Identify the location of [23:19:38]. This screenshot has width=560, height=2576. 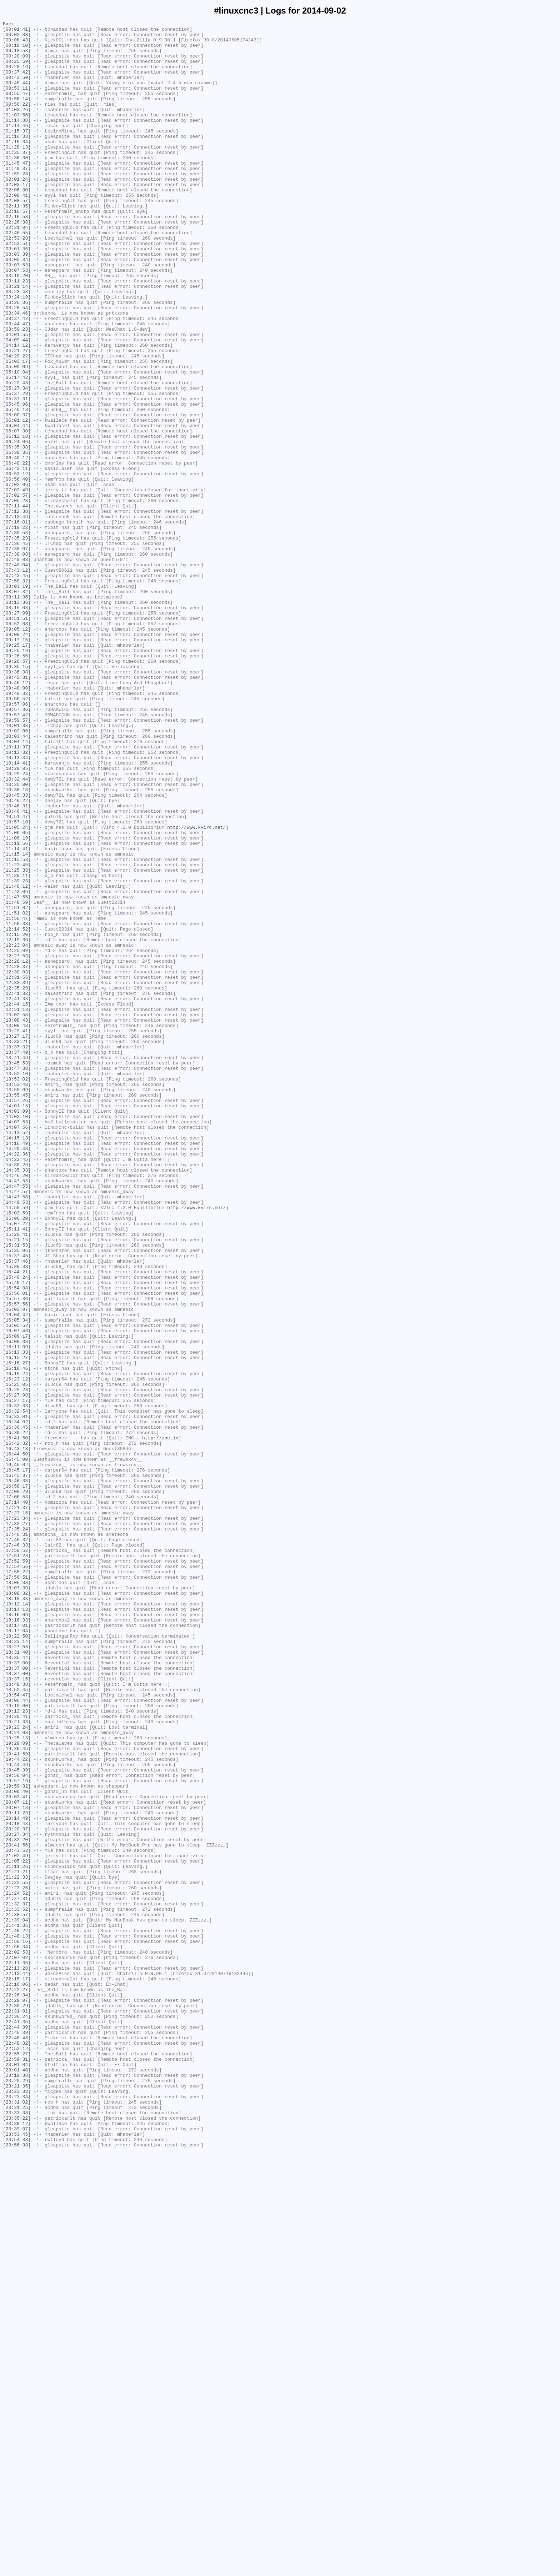
(17, 2486).